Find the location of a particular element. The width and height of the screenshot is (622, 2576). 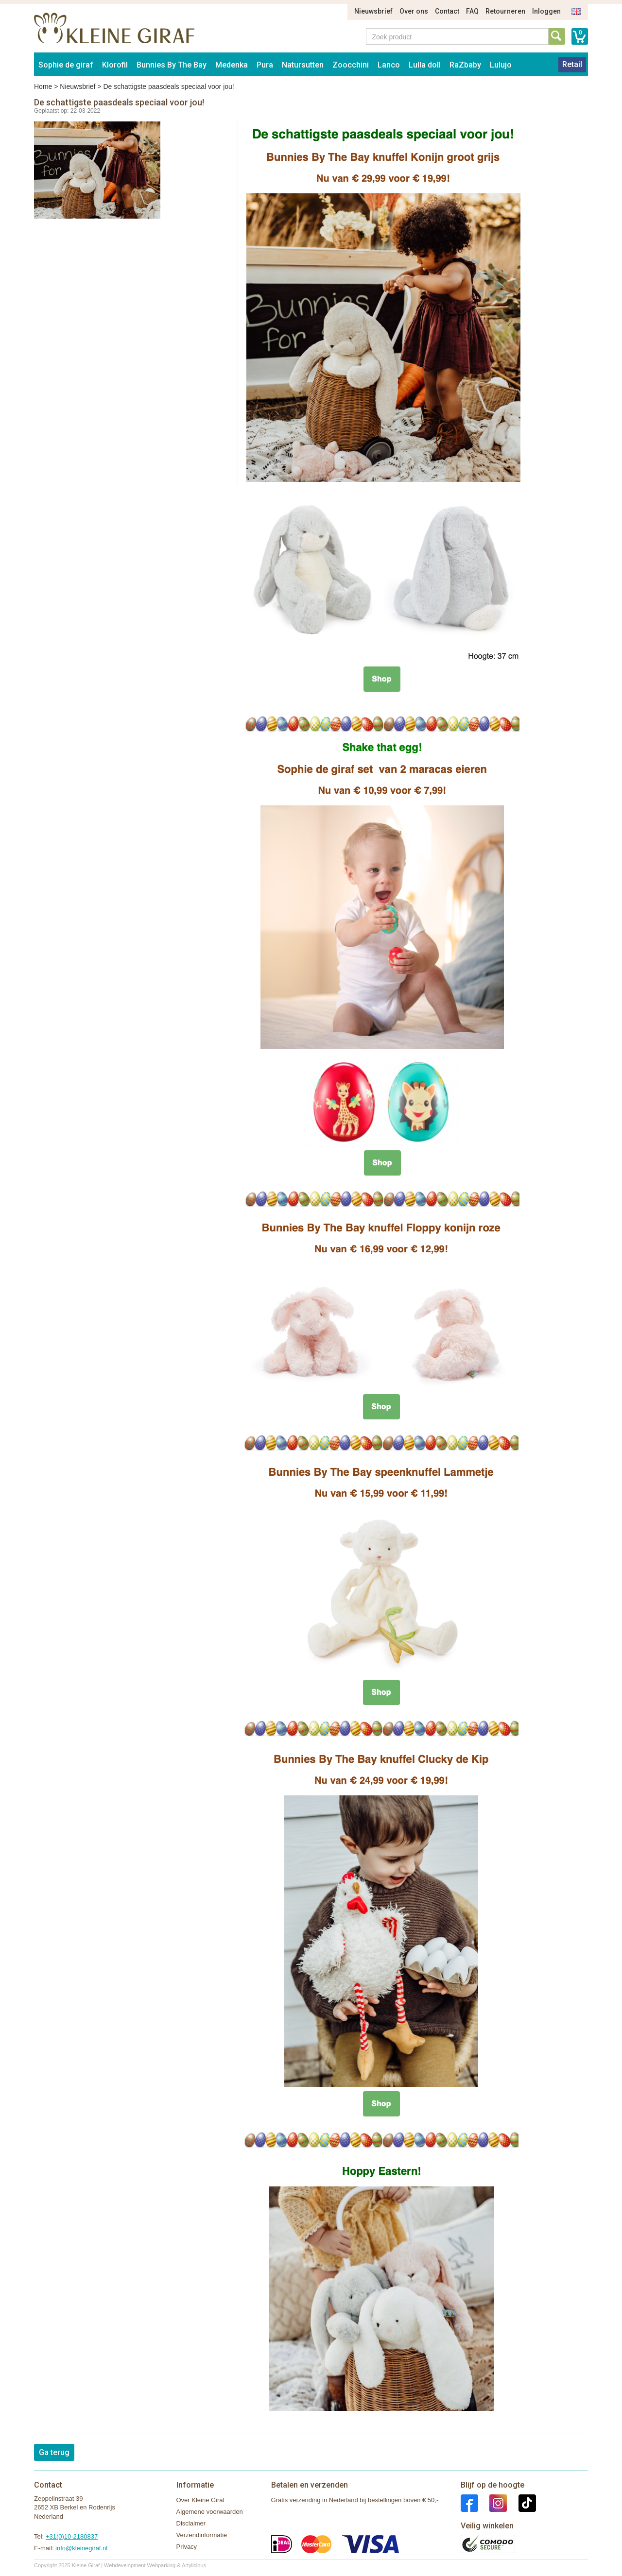

Sophie de giraf is located at coordinates (65, 64).